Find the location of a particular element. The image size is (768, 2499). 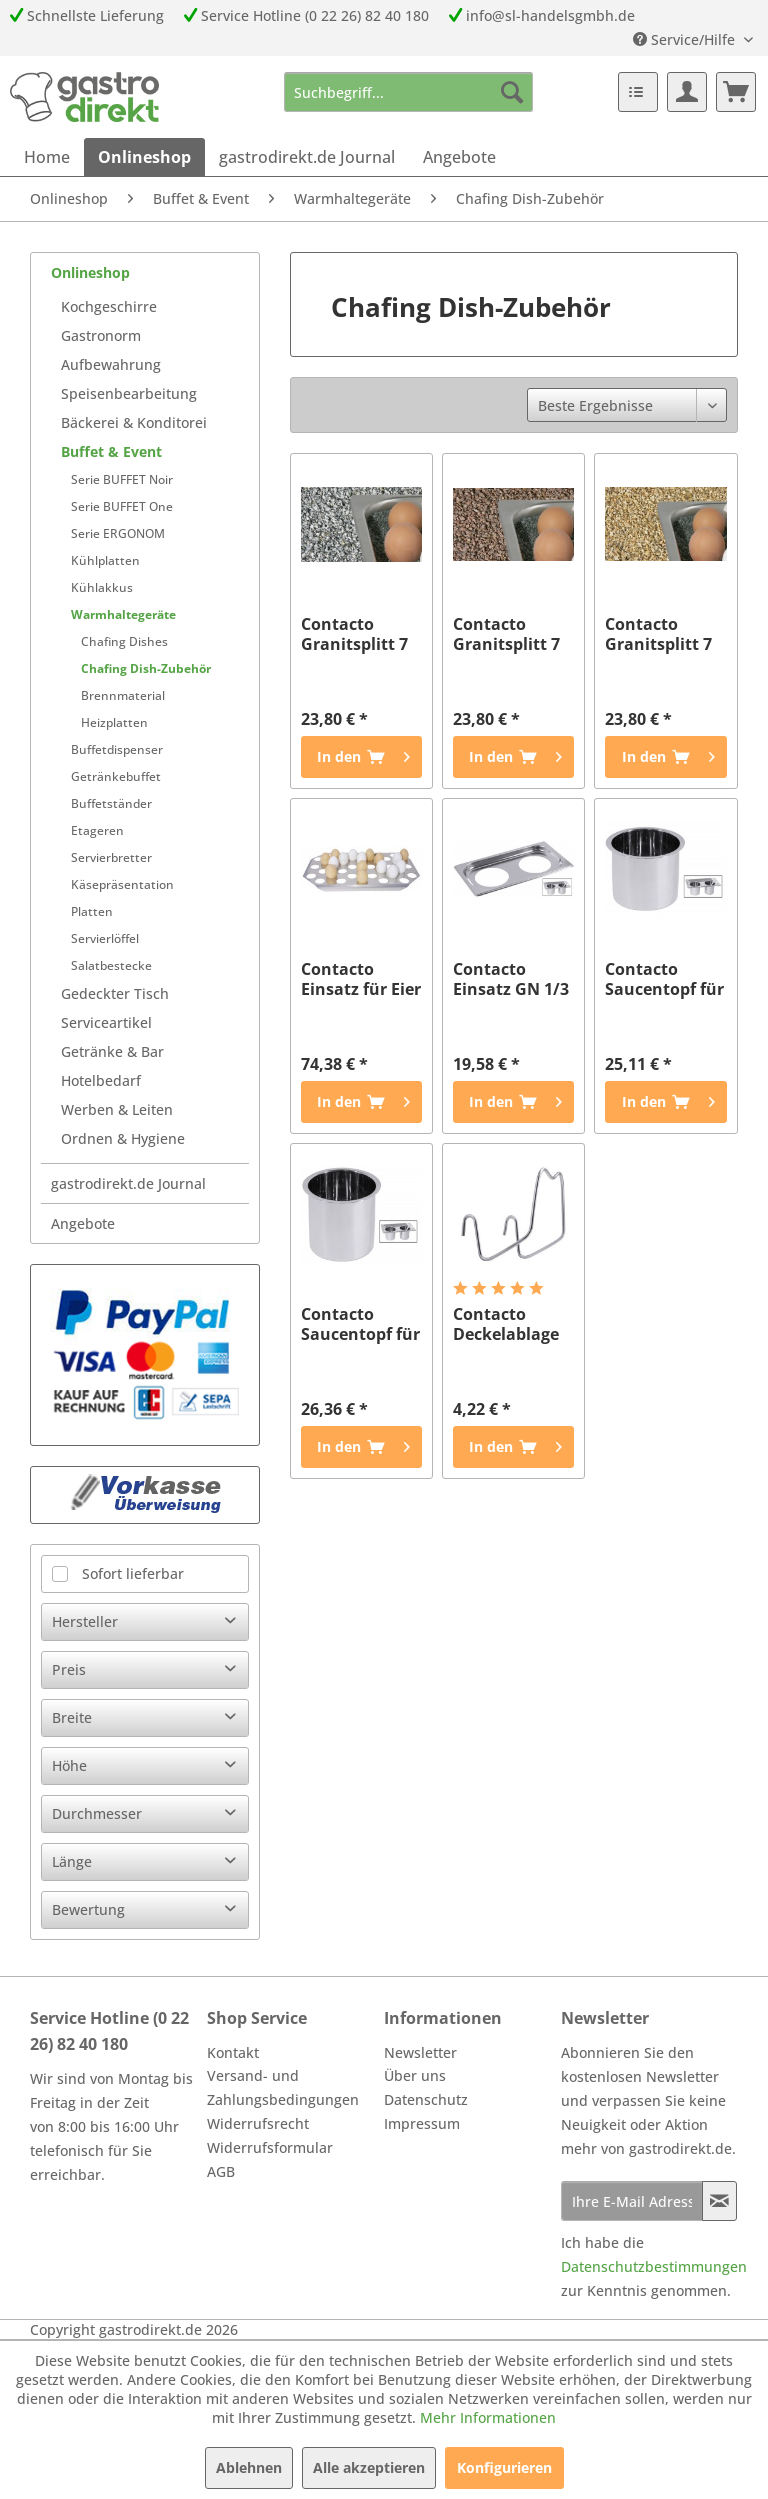

Mehr Informationen is located at coordinates (488, 2417).